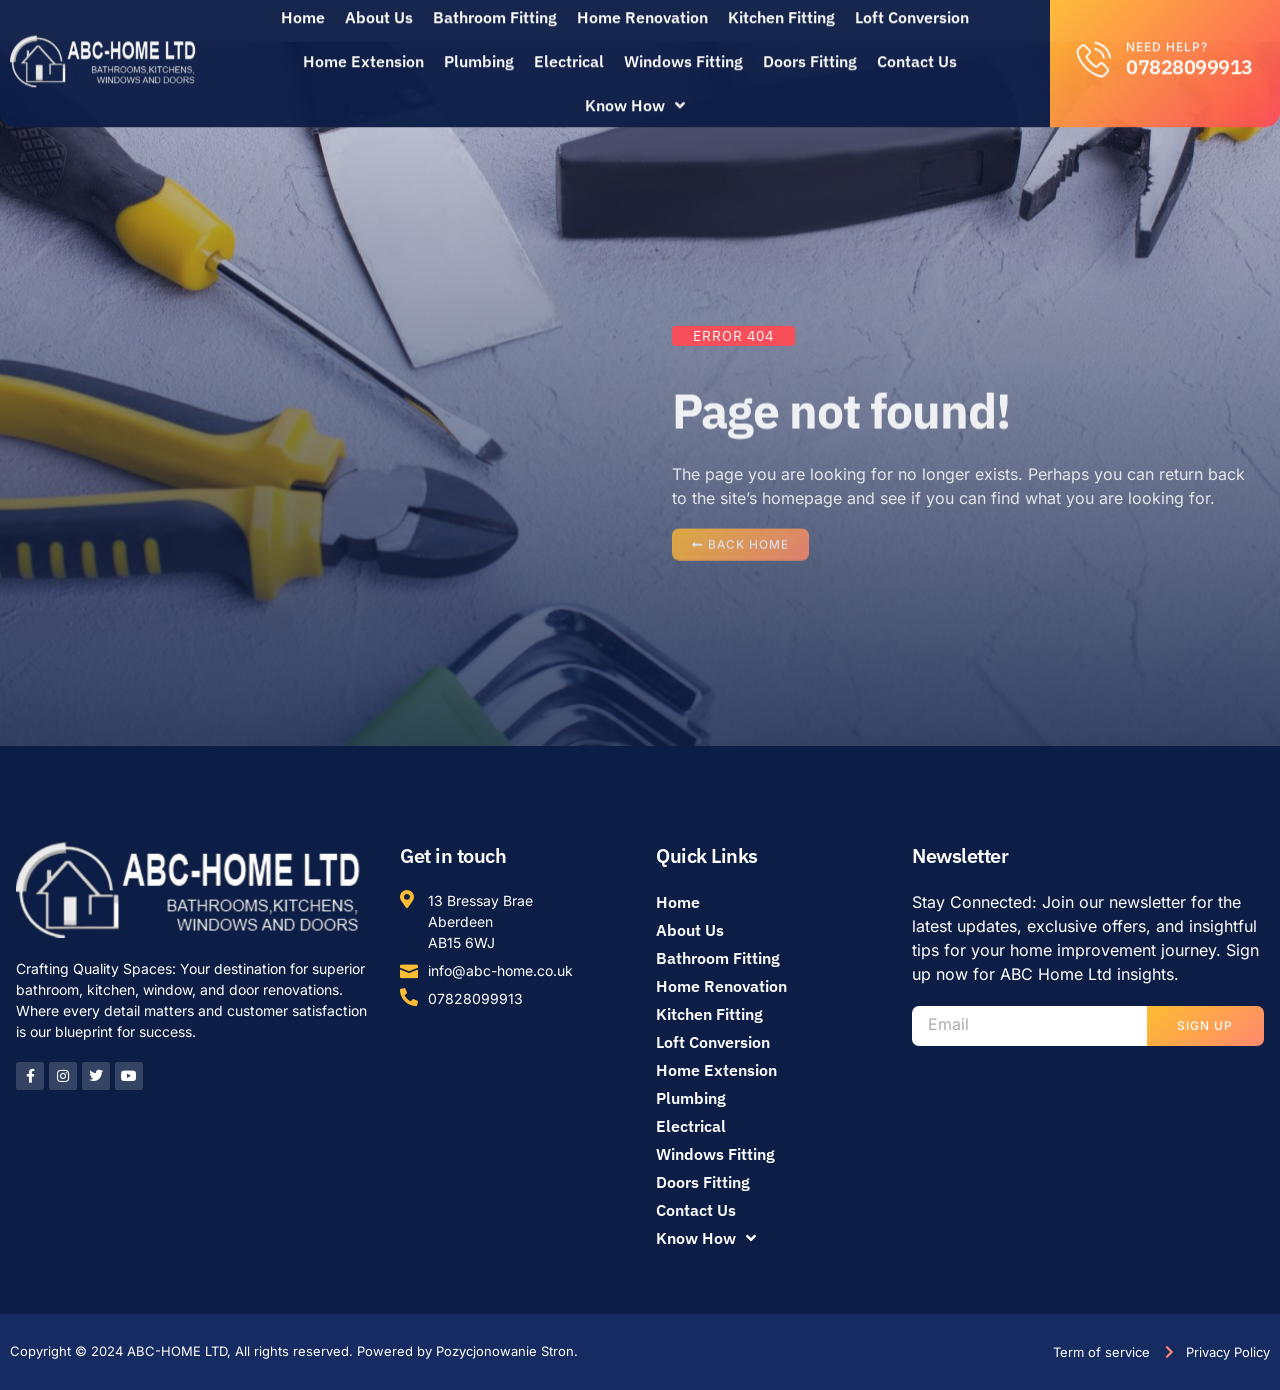  I want to click on Home Extension, so click(363, 48).